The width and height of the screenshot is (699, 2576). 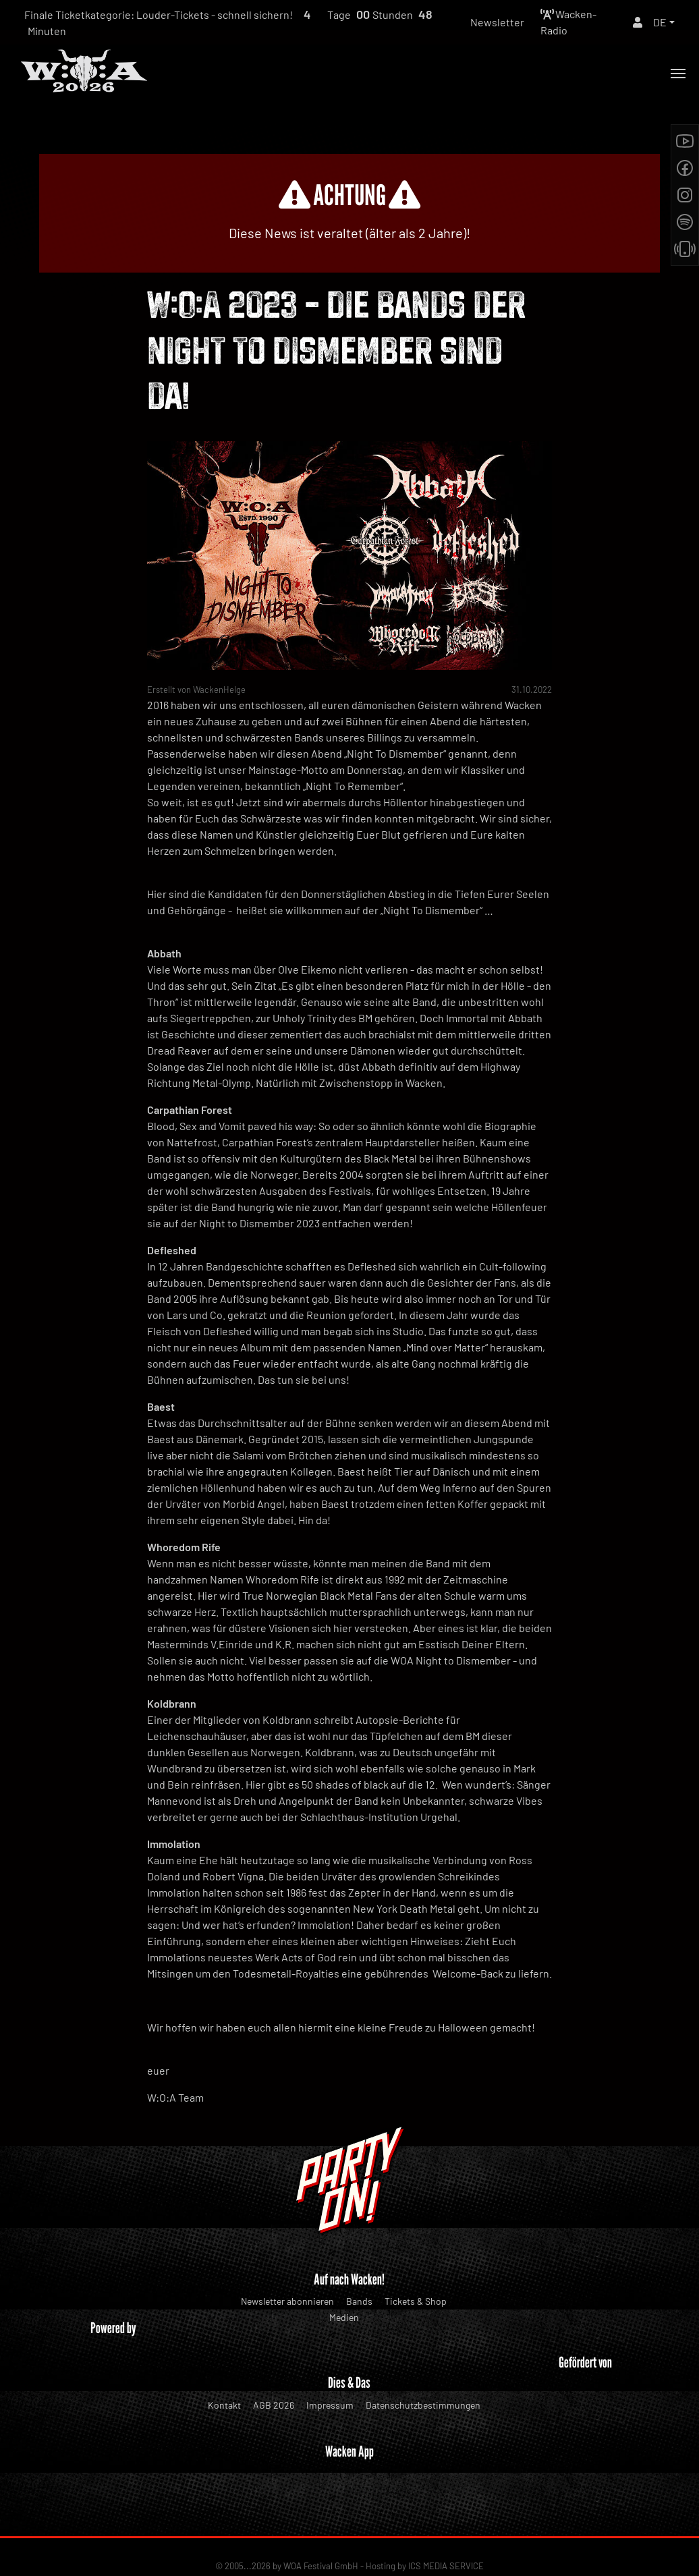 What do you see at coordinates (664, 22) in the screenshot?
I see `[button]` at bounding box center [664, 22].